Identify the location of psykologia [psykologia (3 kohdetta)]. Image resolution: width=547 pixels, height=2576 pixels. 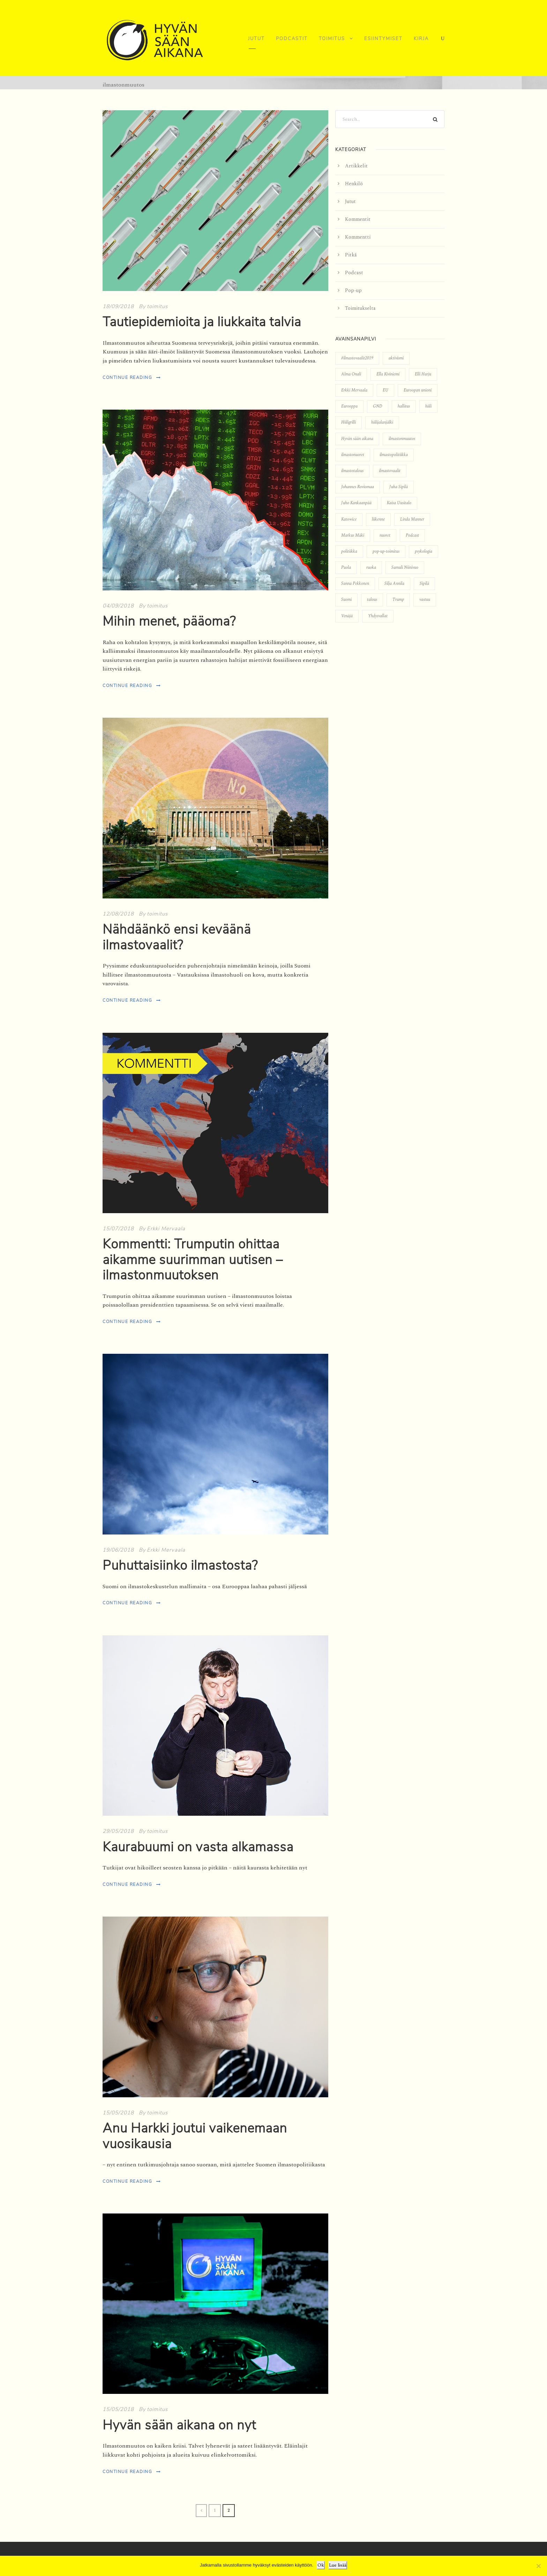
(423, 551).